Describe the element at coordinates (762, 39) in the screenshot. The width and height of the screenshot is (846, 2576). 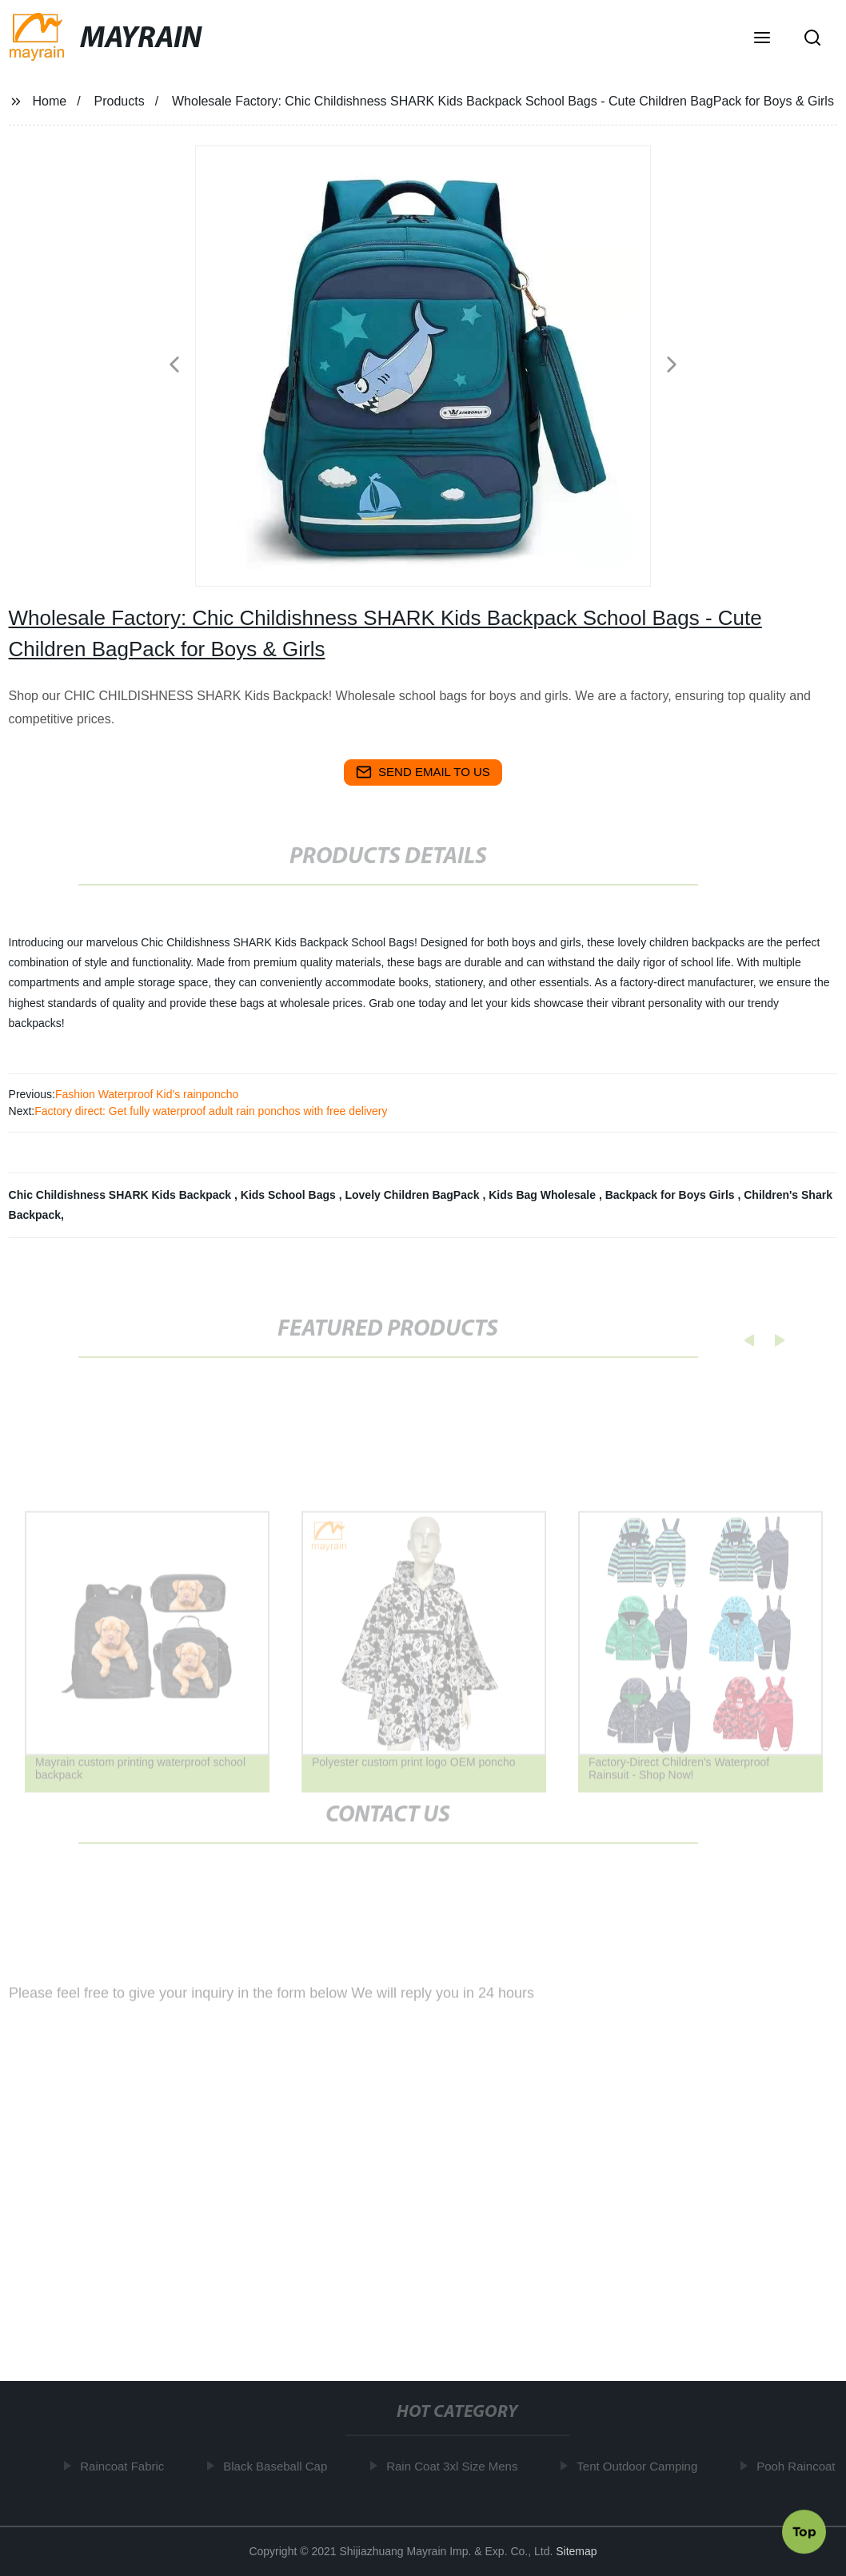
I see `[button]` at that location.